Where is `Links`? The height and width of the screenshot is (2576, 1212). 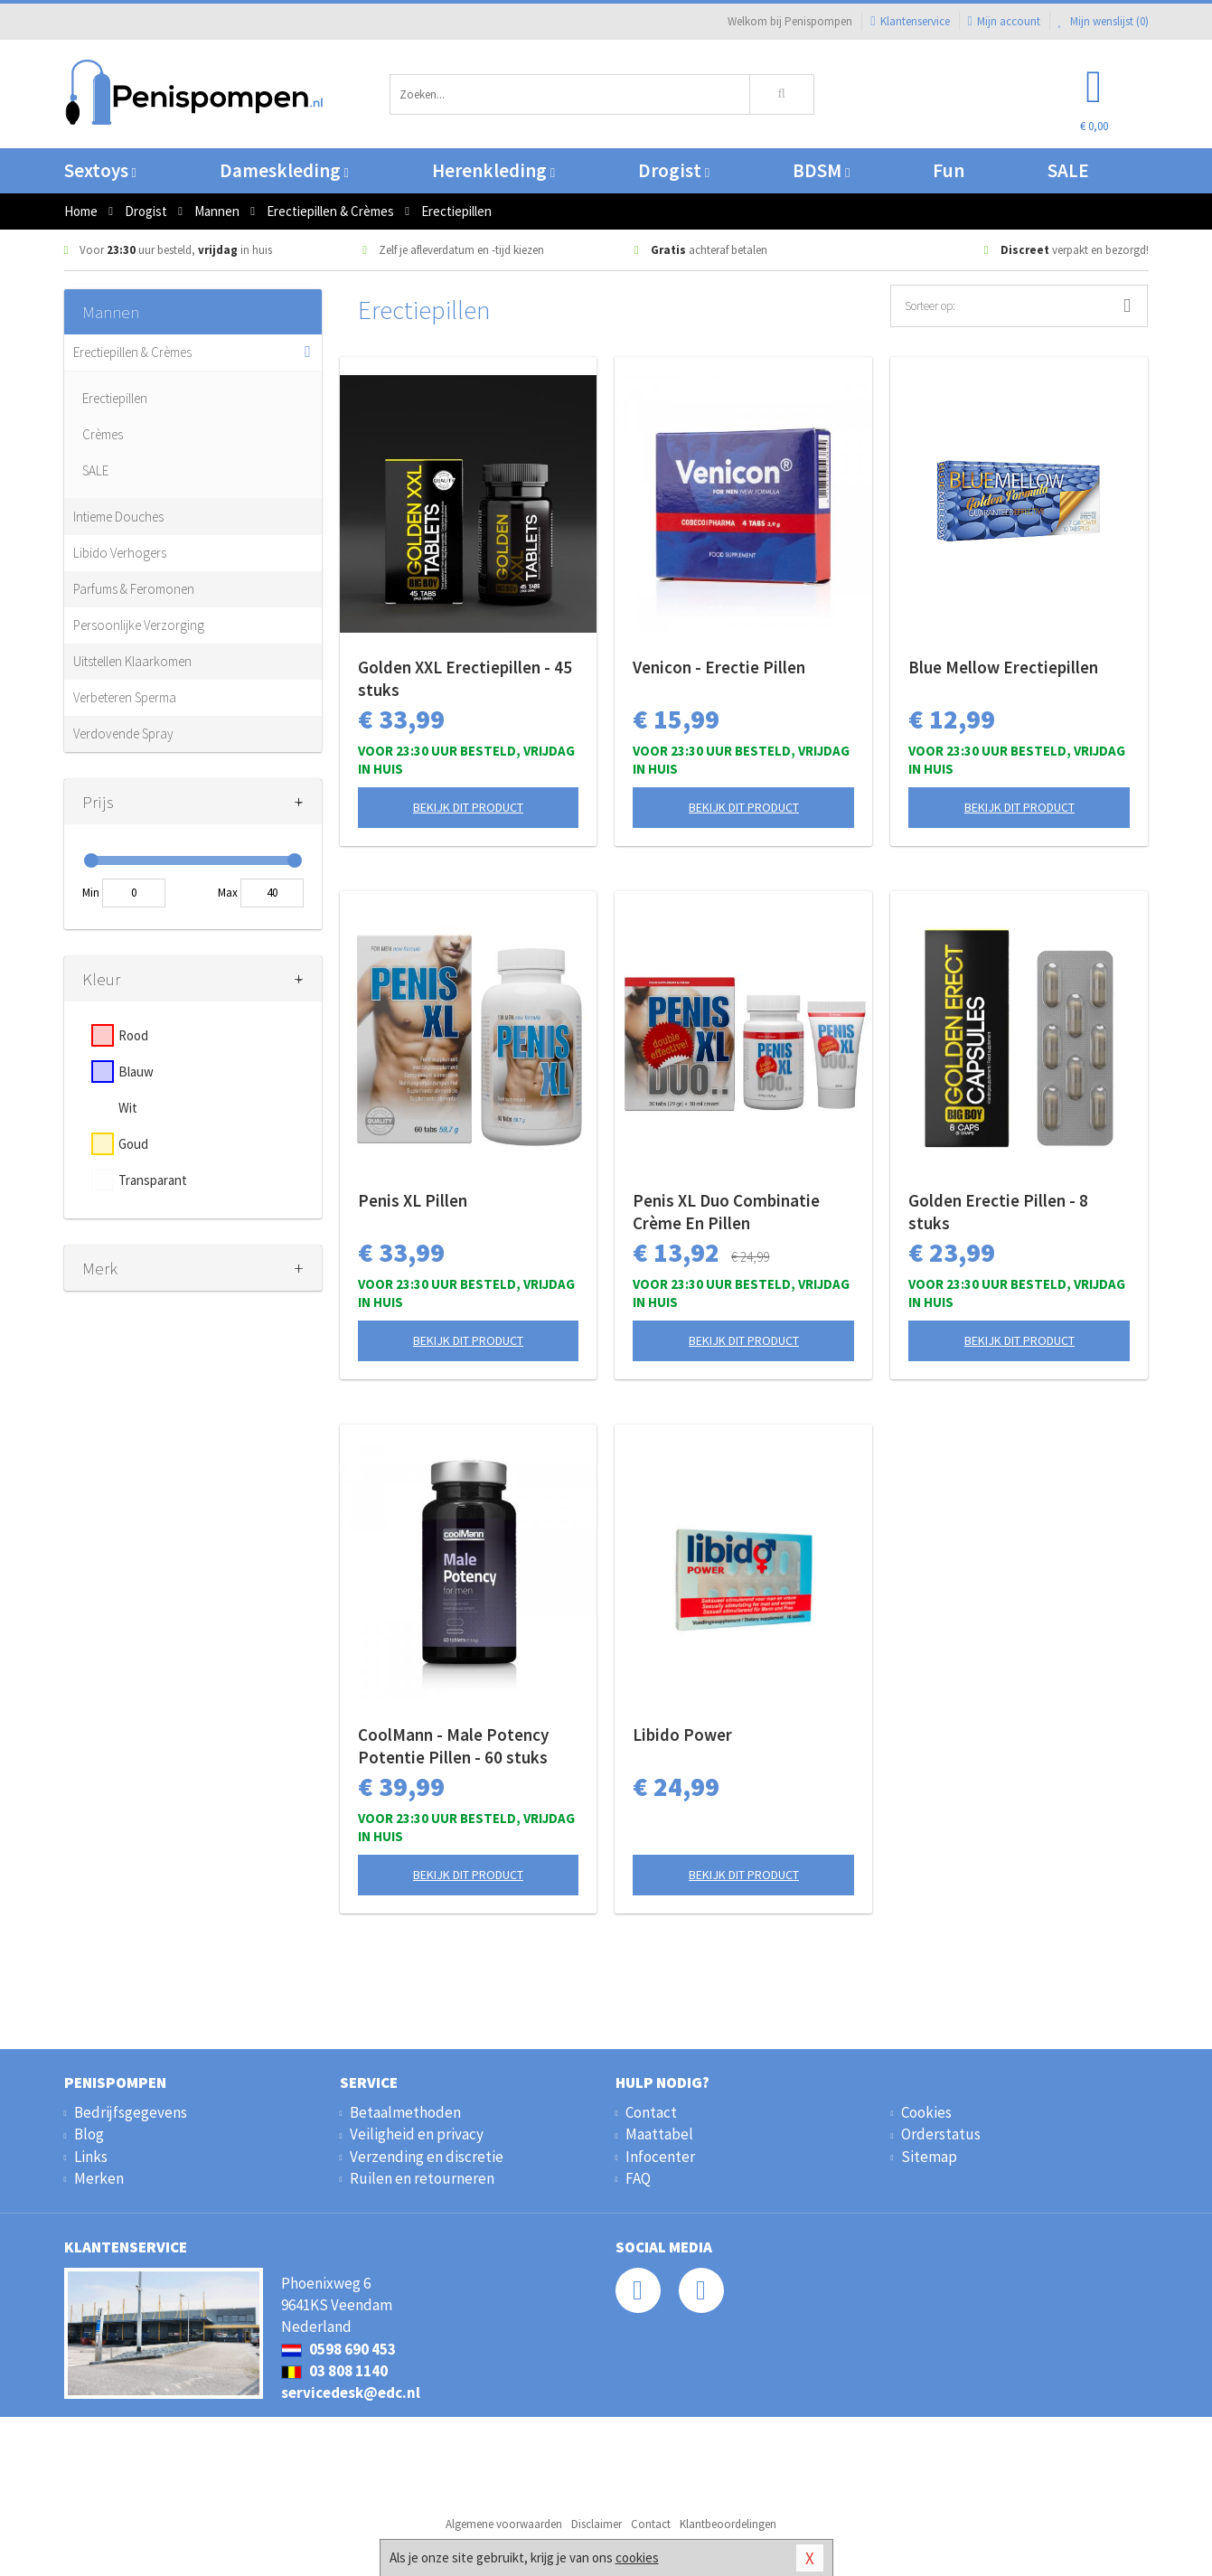
Links is located at coordinates (91, 2157).